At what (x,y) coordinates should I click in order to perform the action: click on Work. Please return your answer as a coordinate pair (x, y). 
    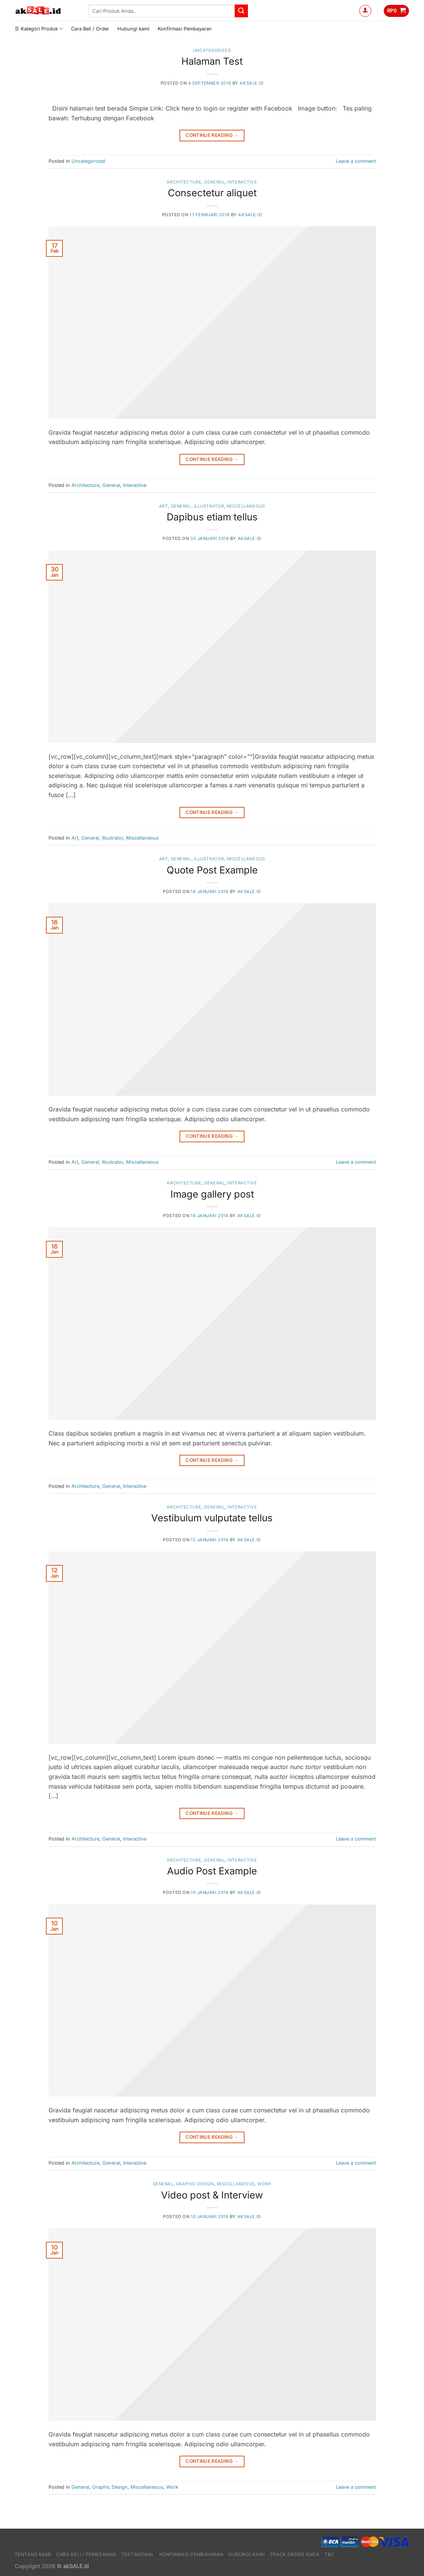
    Looking at the image, I should click on (264, 2183).